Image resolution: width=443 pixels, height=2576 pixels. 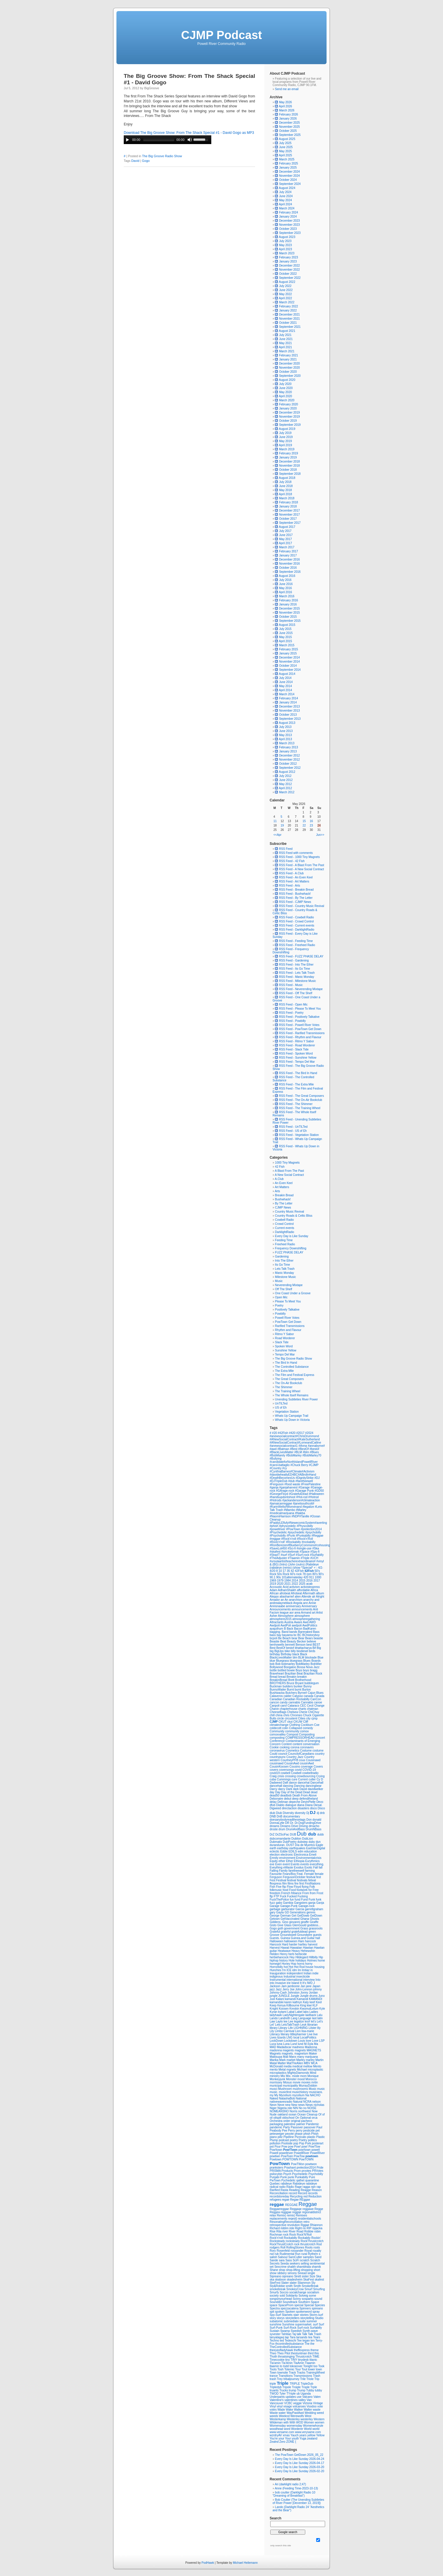 What do you see at coordinates (317, 2308) in the screenshot?
I see `spireano` at bounding box center [317, 2308].